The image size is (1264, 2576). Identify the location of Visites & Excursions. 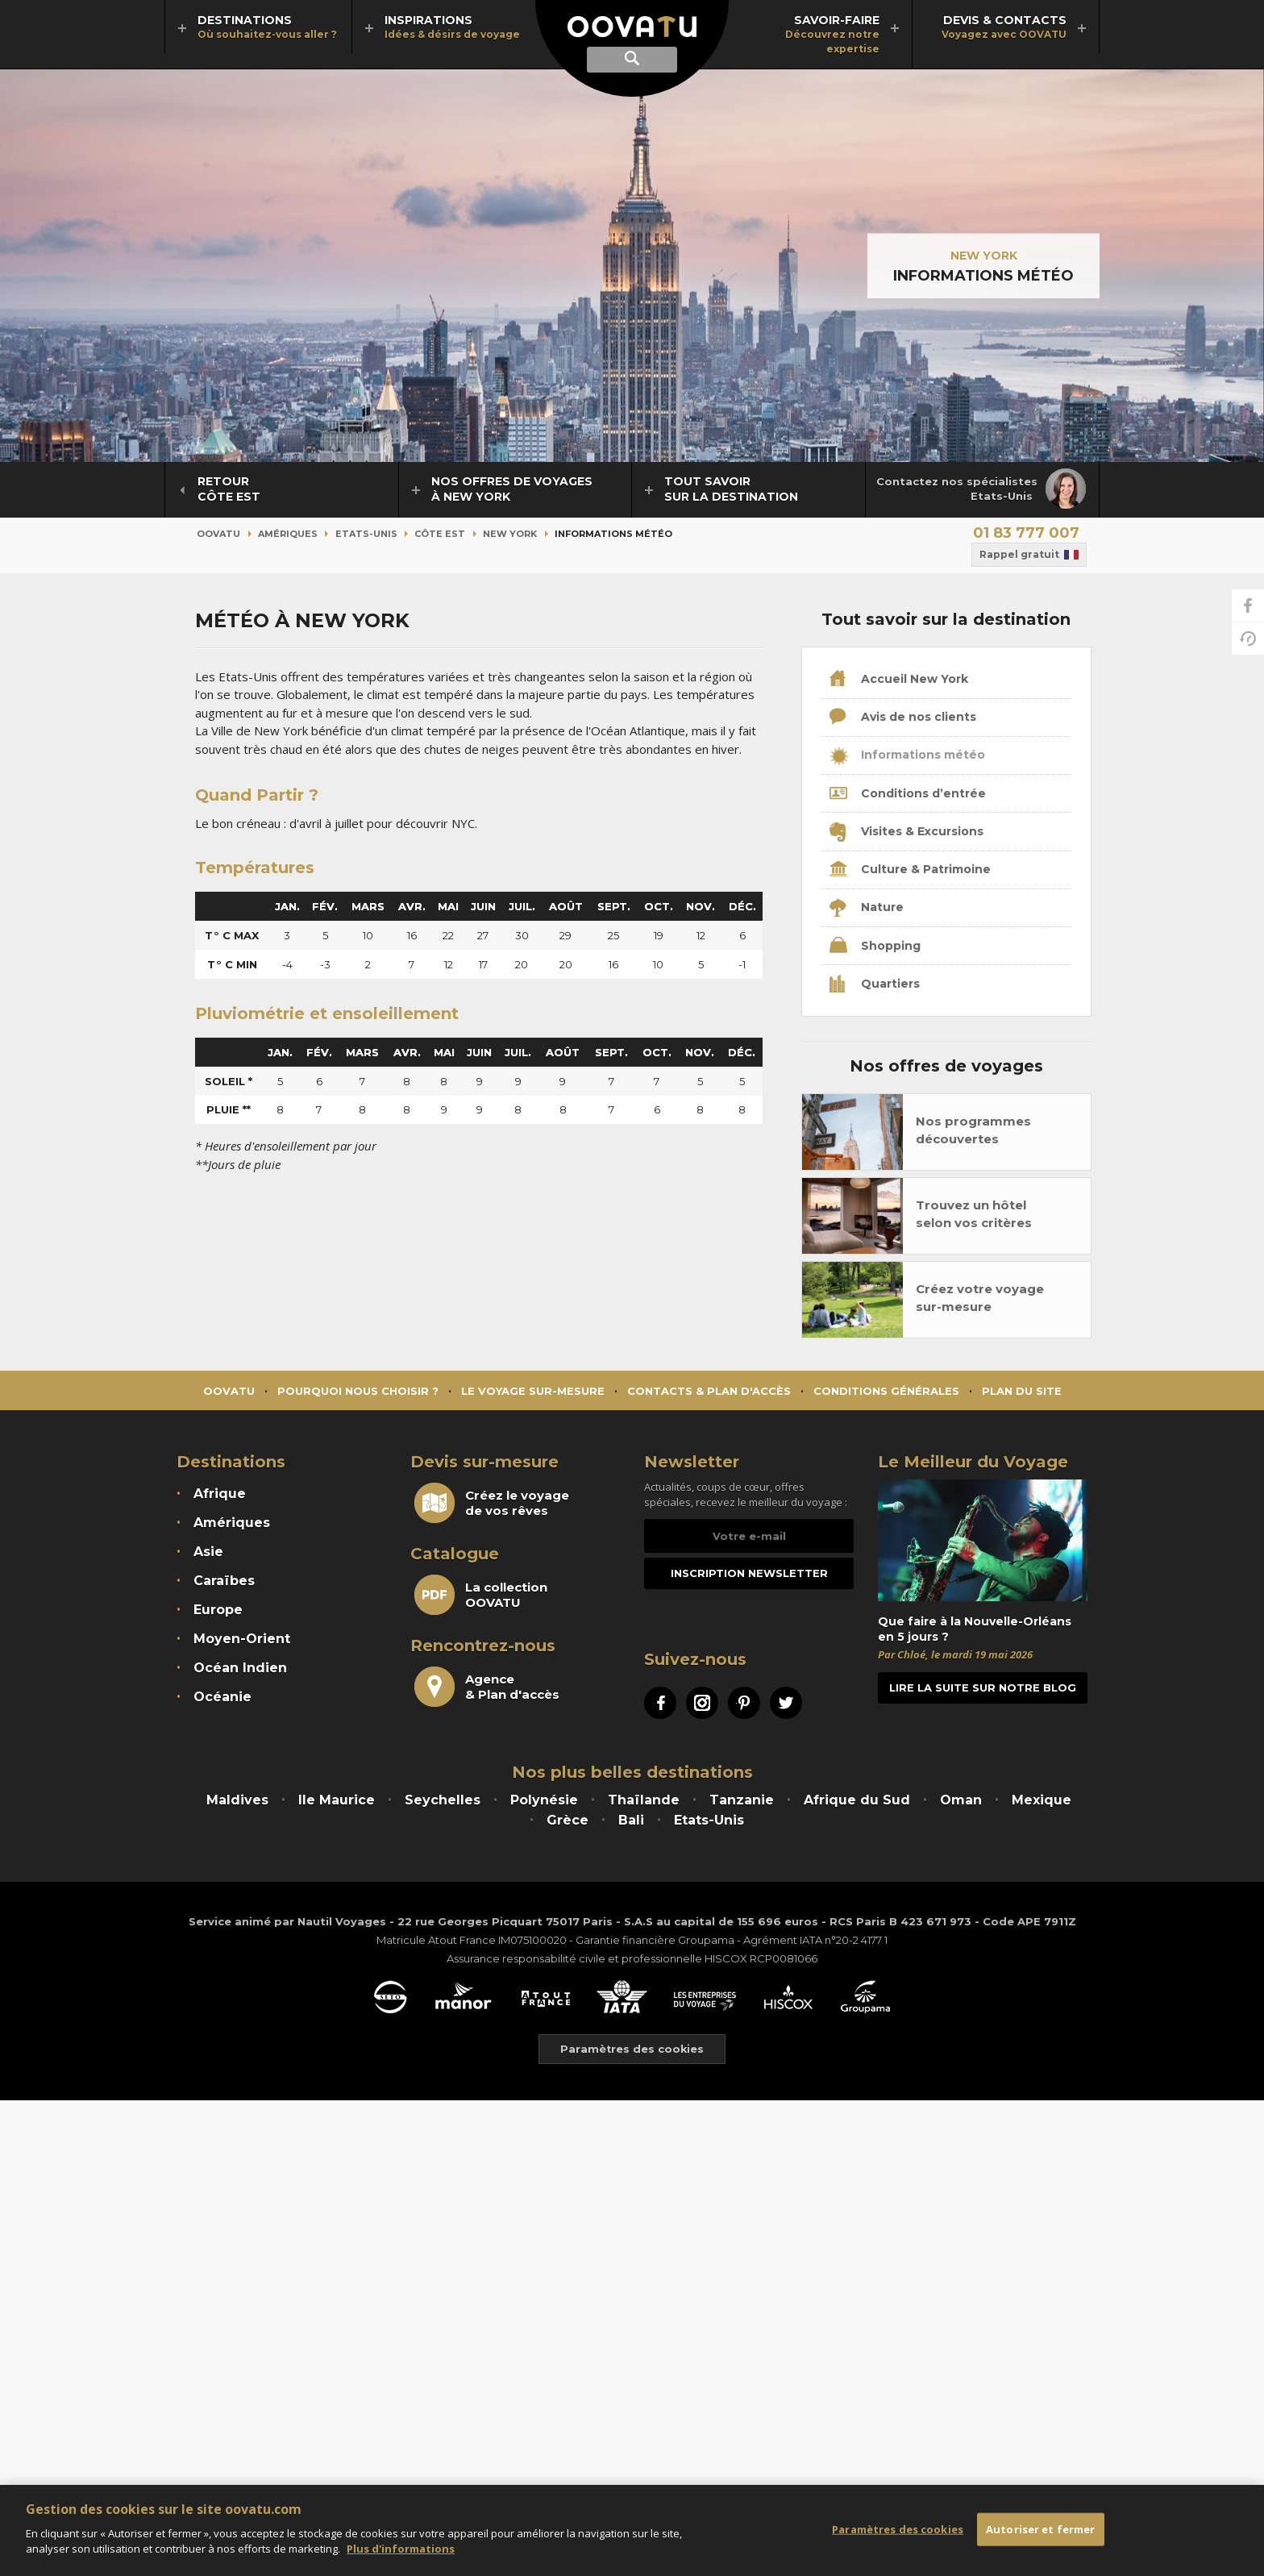
(906, 832).